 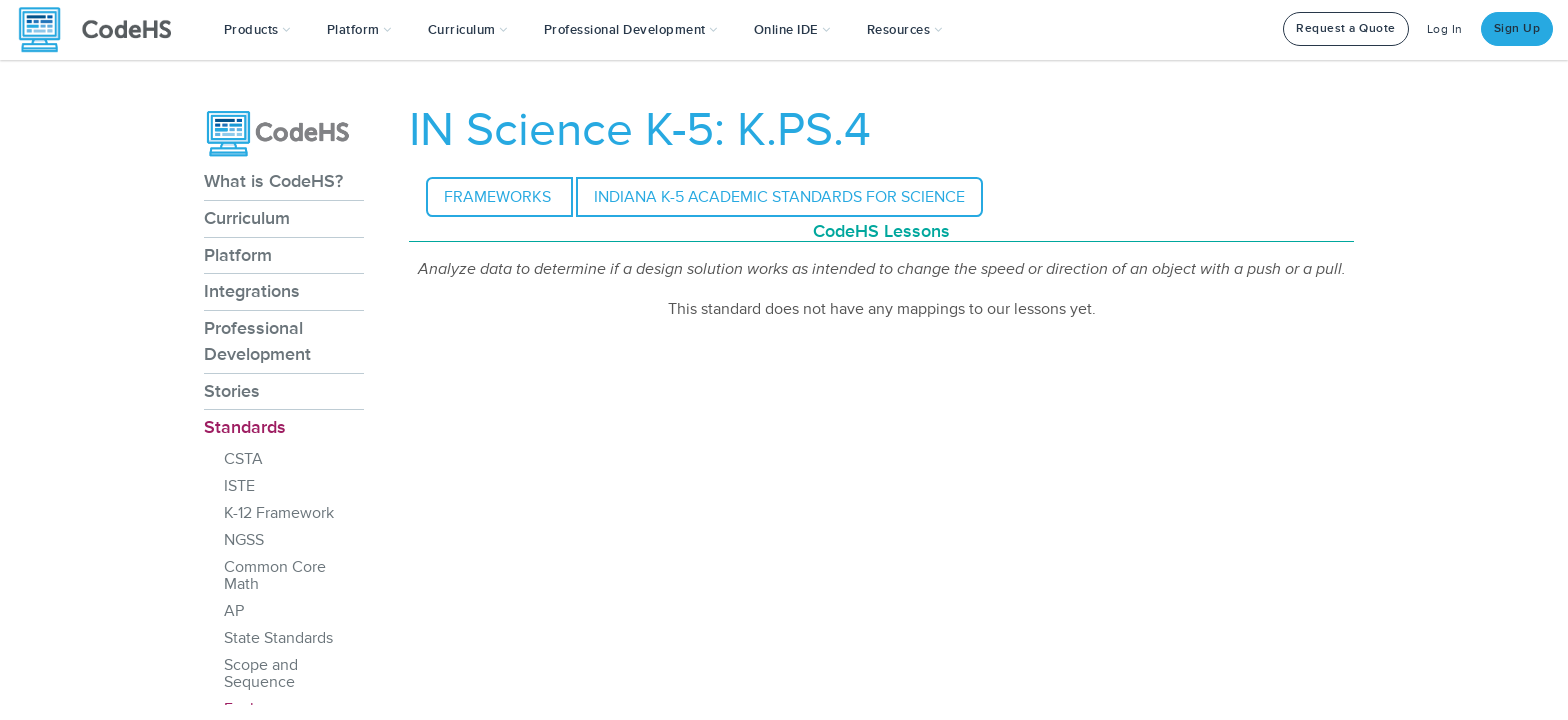 I want to click on CSTA, so click(x=243, y=459).